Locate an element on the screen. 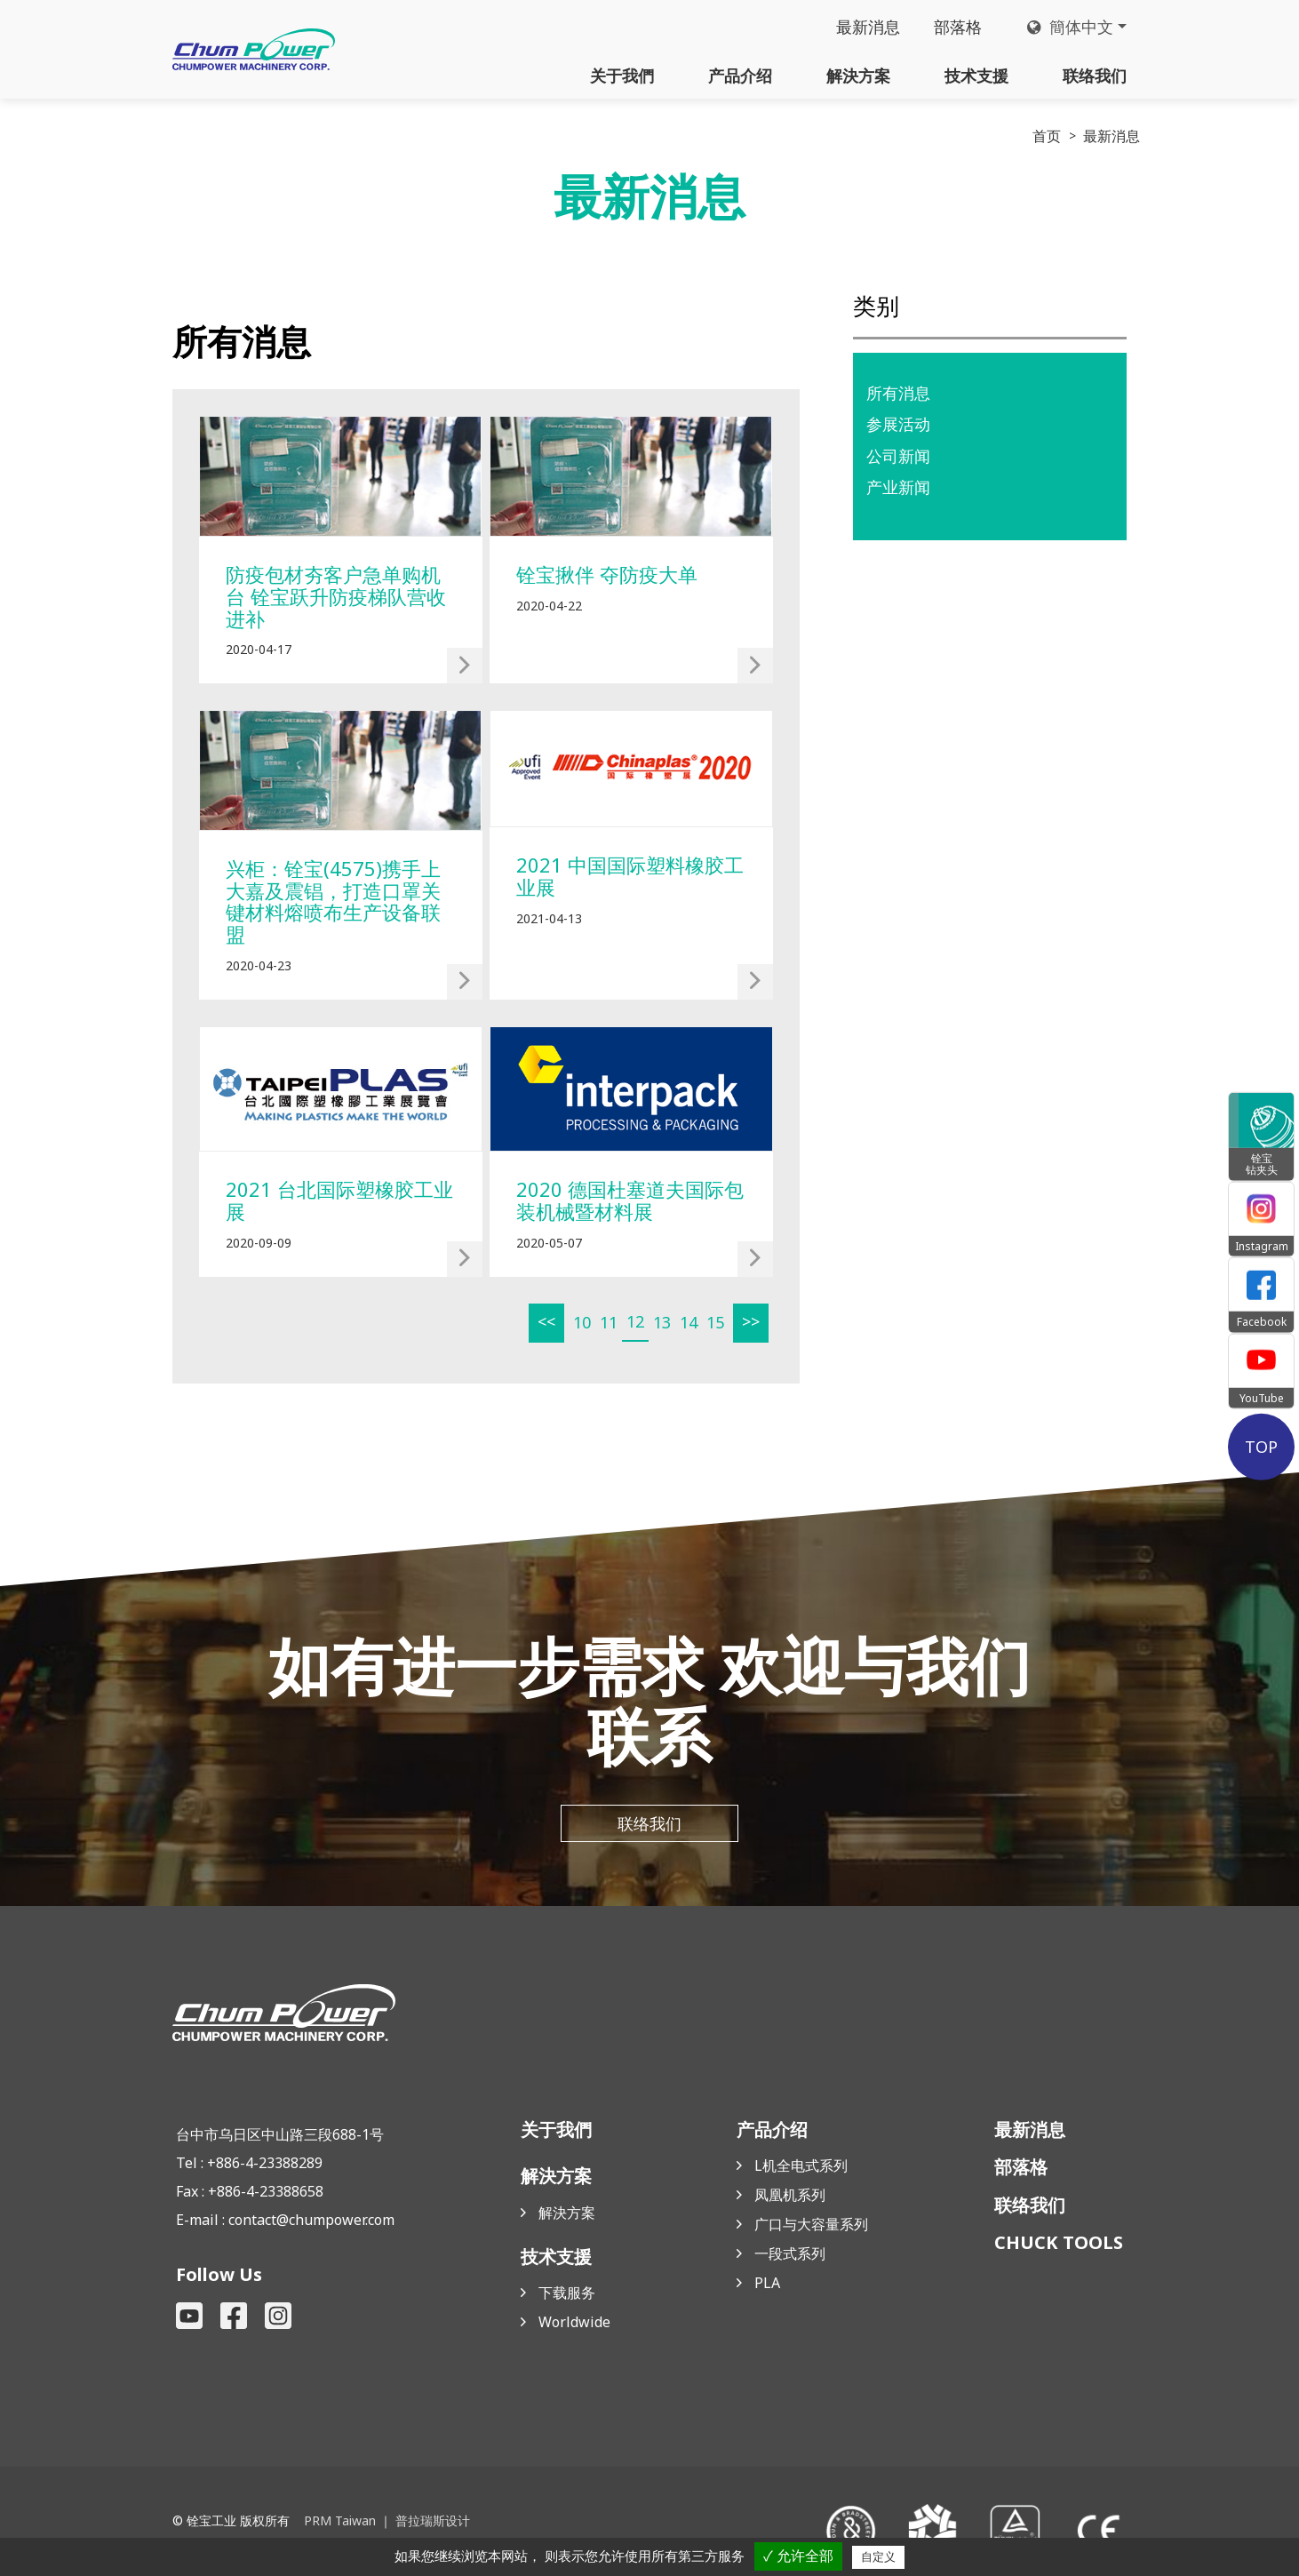 Image resolution: width=1299 pixels, height=2576 pixels. 所有消息 is located at coordinates (898, 392).